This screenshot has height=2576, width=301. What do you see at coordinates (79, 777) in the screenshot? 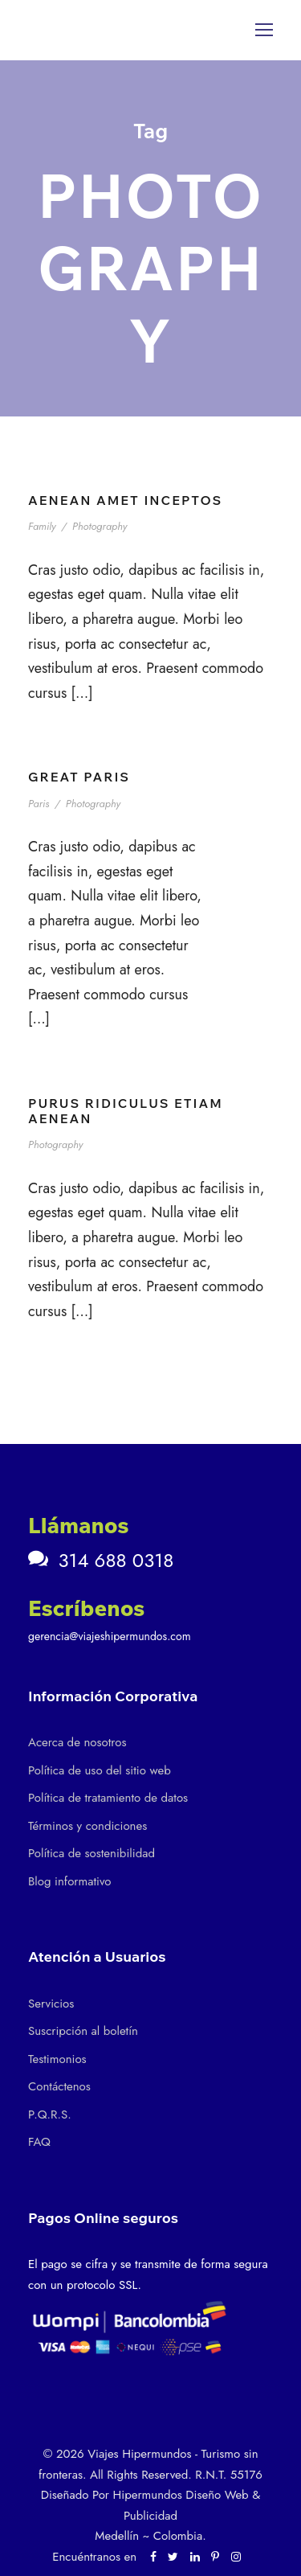
I see `Great Paris` at bounding box center [79, 777].